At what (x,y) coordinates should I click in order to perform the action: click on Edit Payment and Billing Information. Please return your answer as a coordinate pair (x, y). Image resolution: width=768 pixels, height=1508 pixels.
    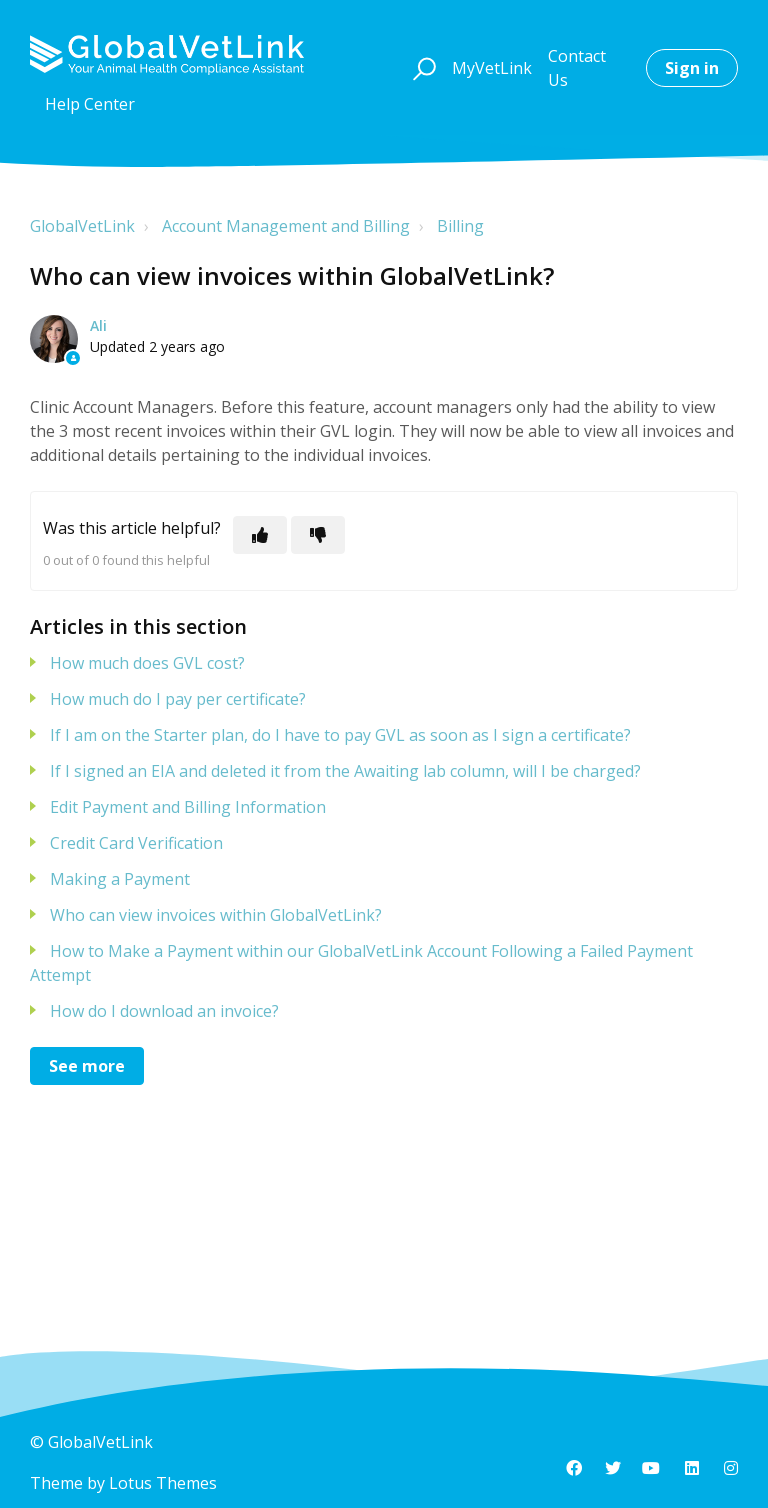
    Looking at the image, I should click on (188, 807).